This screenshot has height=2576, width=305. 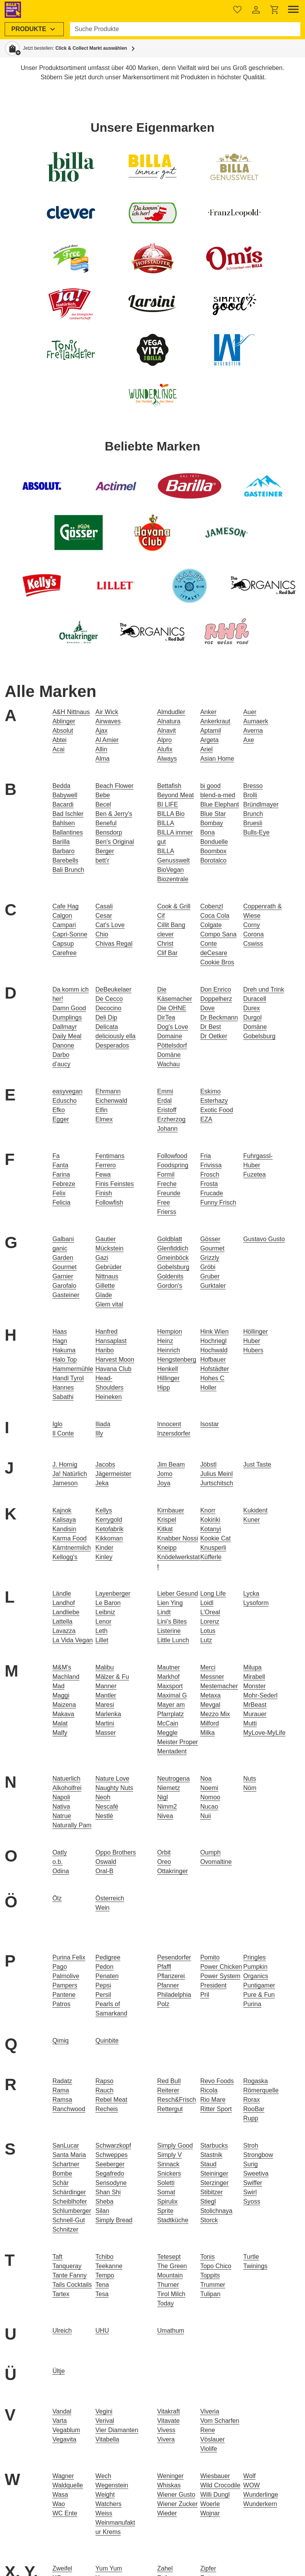 What do you see at coordinates (109, 1202) in the screenshot?
I see `Followfish` at bounding box center [109, 1202].